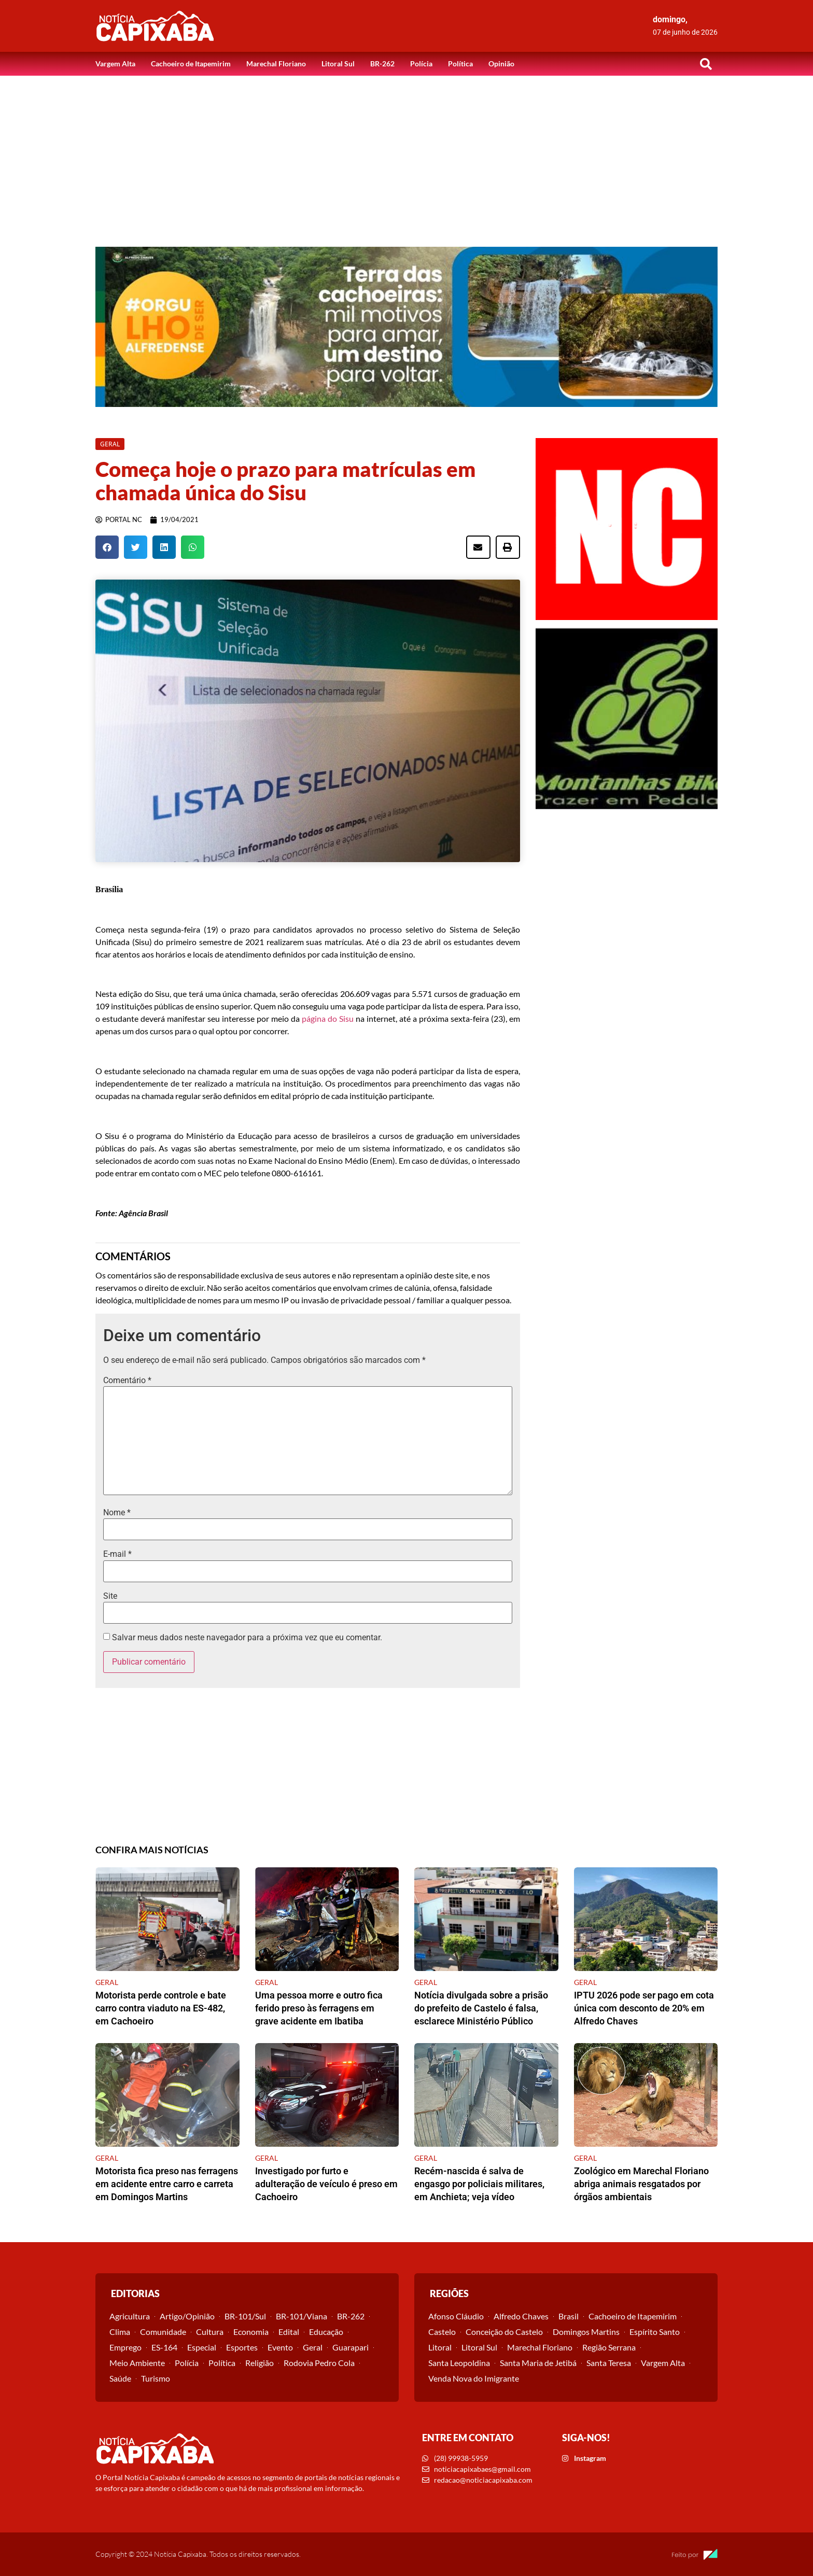  Describe the element at coordinates (608, 2363) in the screenshot. I see `Santa Teresa` at that location.